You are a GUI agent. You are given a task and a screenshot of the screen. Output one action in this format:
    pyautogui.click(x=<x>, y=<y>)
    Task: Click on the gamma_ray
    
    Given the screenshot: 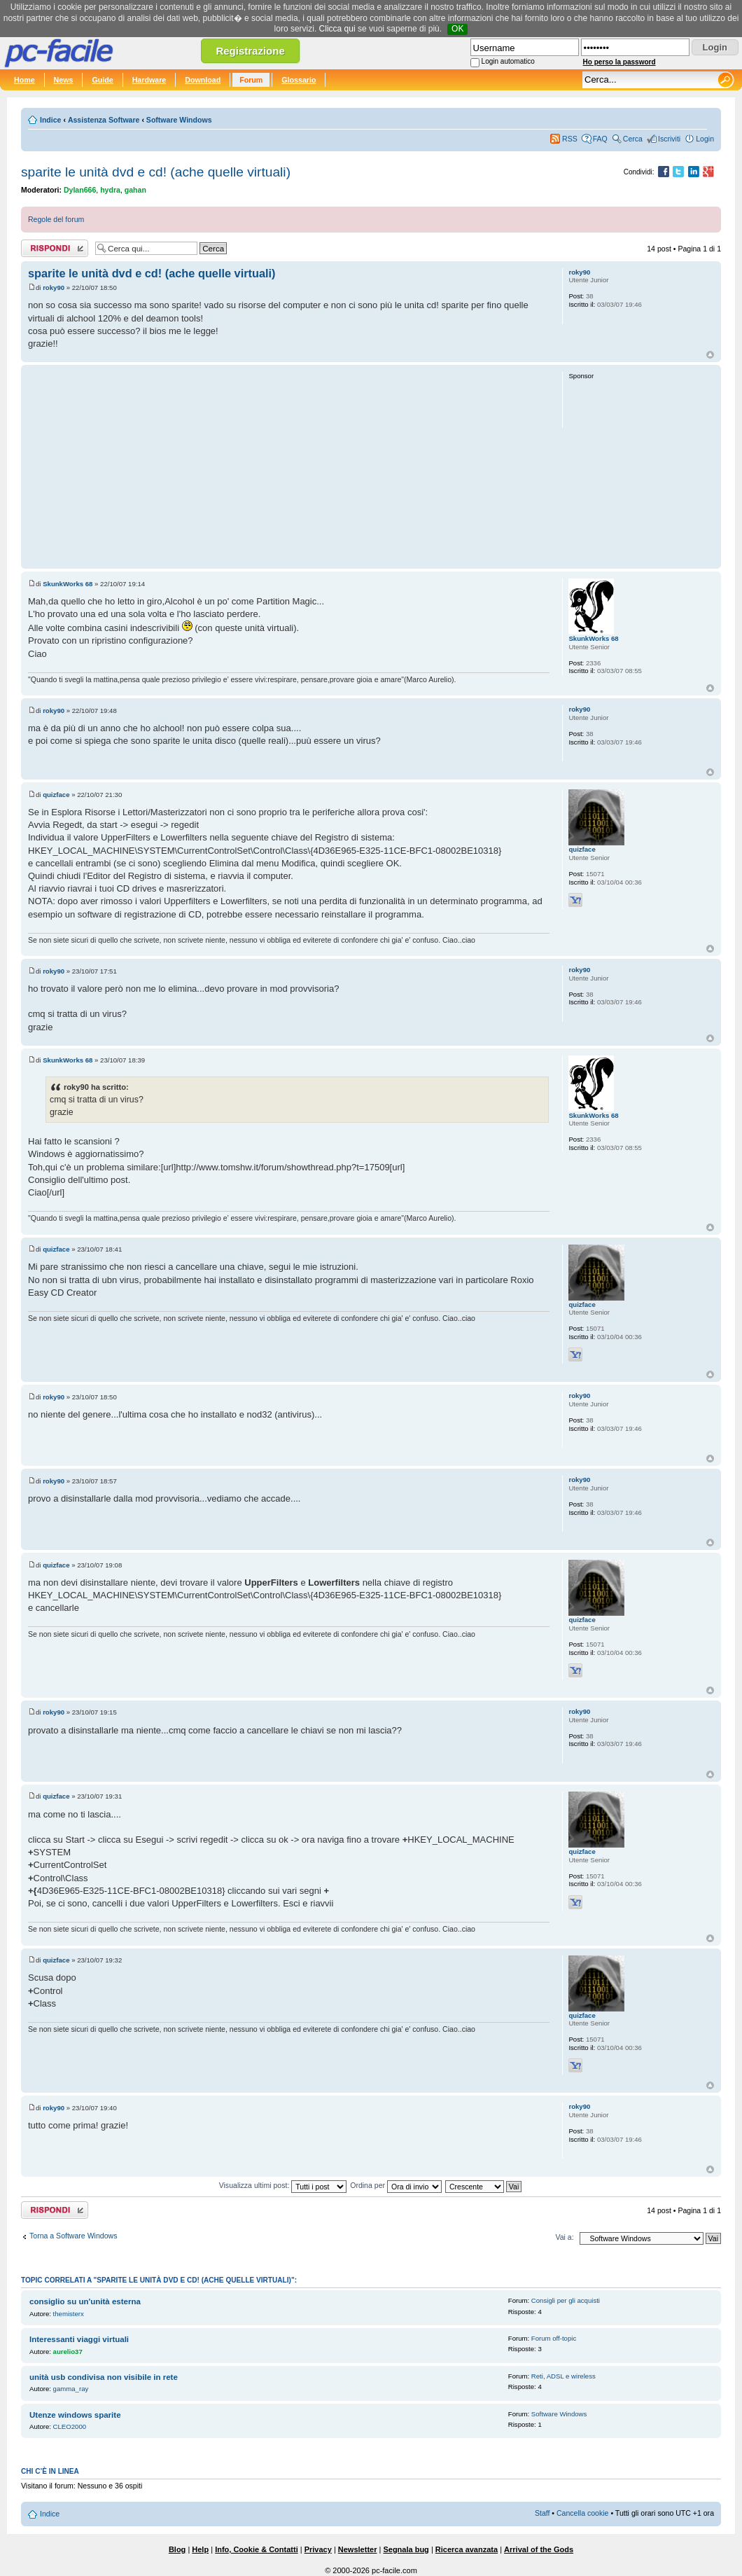 What is the action you would take?
    pyautogui.click(x=71, y=2389)
    